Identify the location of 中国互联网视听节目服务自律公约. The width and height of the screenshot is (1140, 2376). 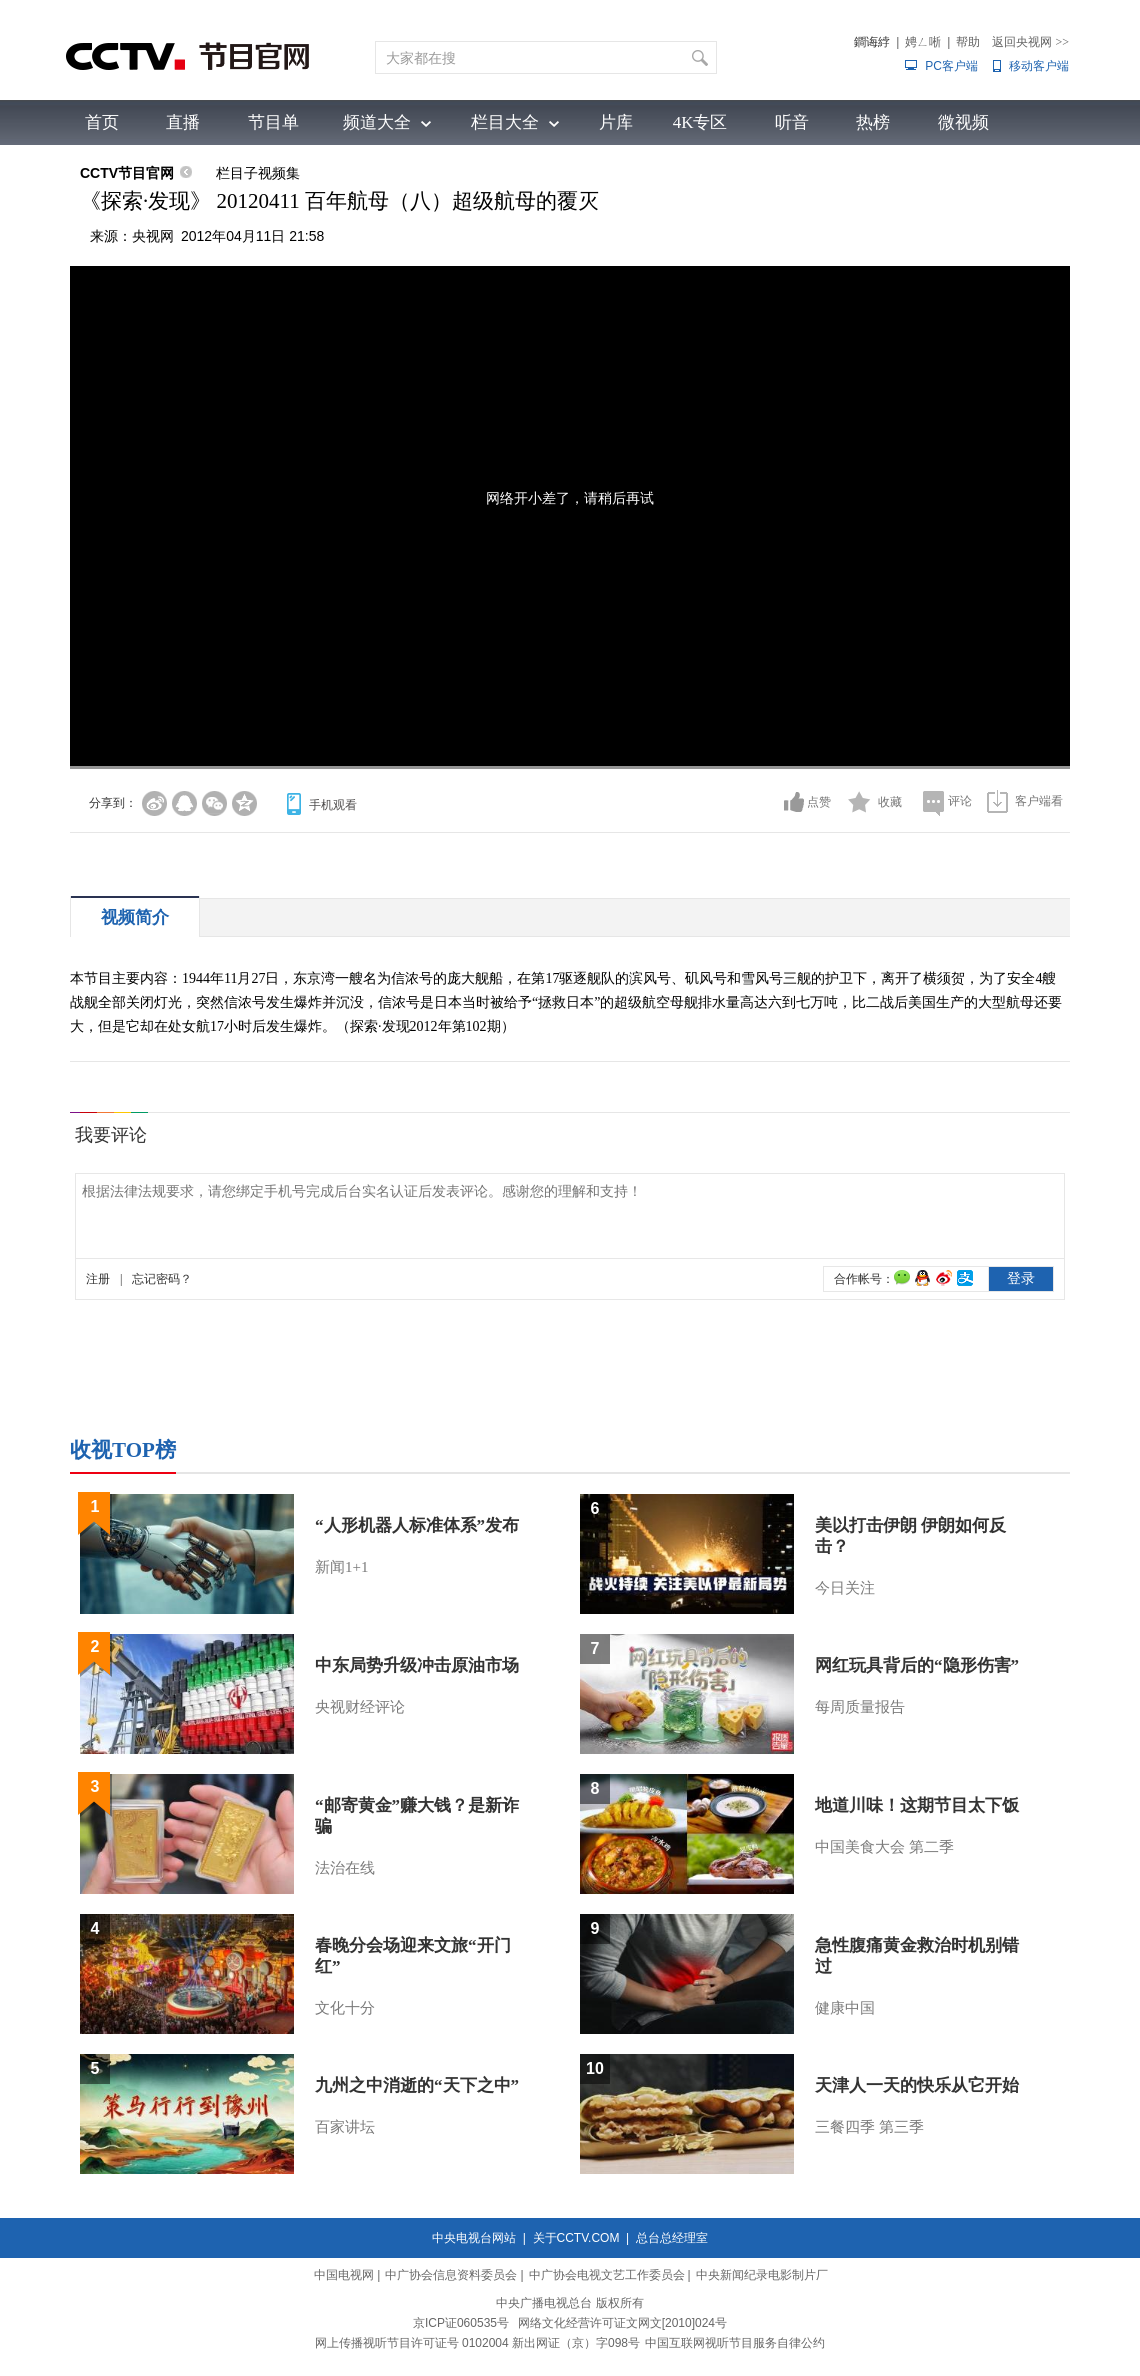
(735, 2343).